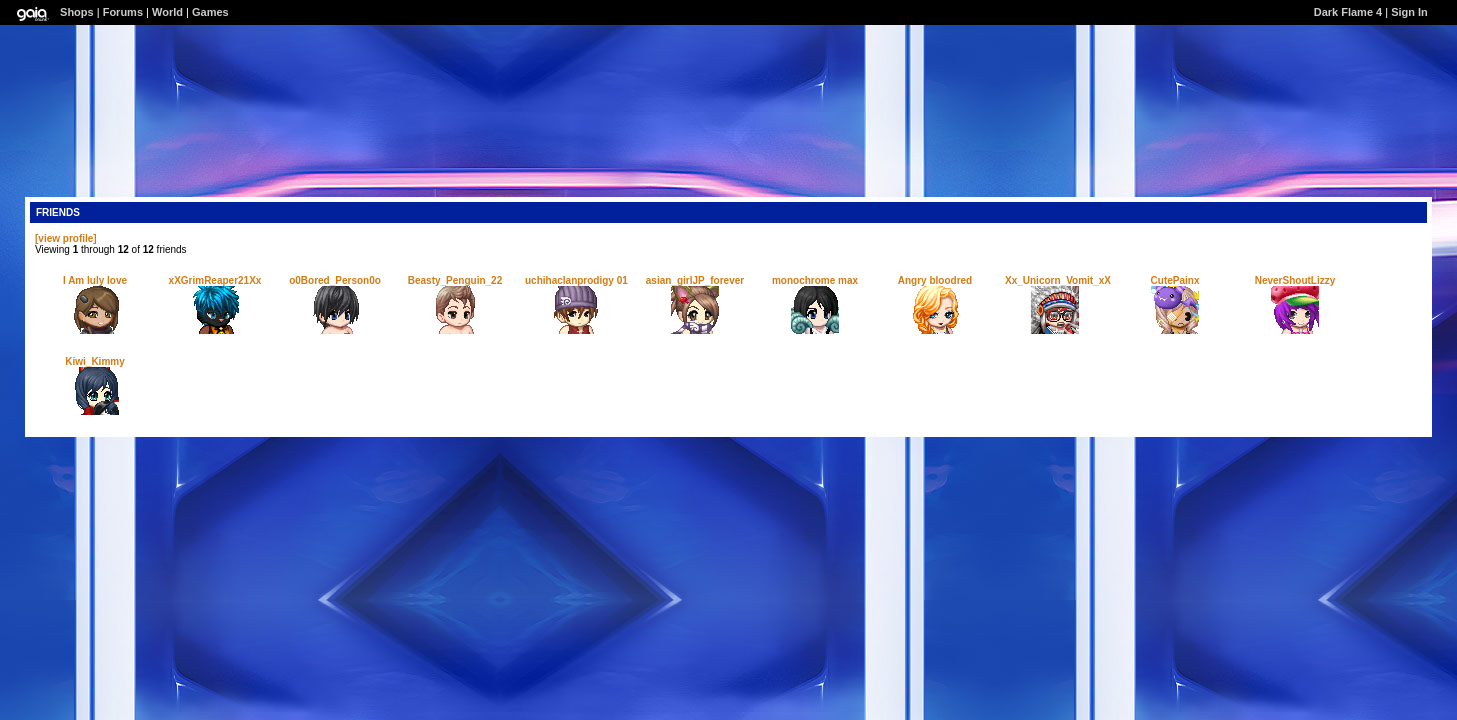 This screenshot has width=1457, height=720. Describe the element at coordinates (1295, 280) in the screenshot. I see `NeverShoutLizzy` at that location.